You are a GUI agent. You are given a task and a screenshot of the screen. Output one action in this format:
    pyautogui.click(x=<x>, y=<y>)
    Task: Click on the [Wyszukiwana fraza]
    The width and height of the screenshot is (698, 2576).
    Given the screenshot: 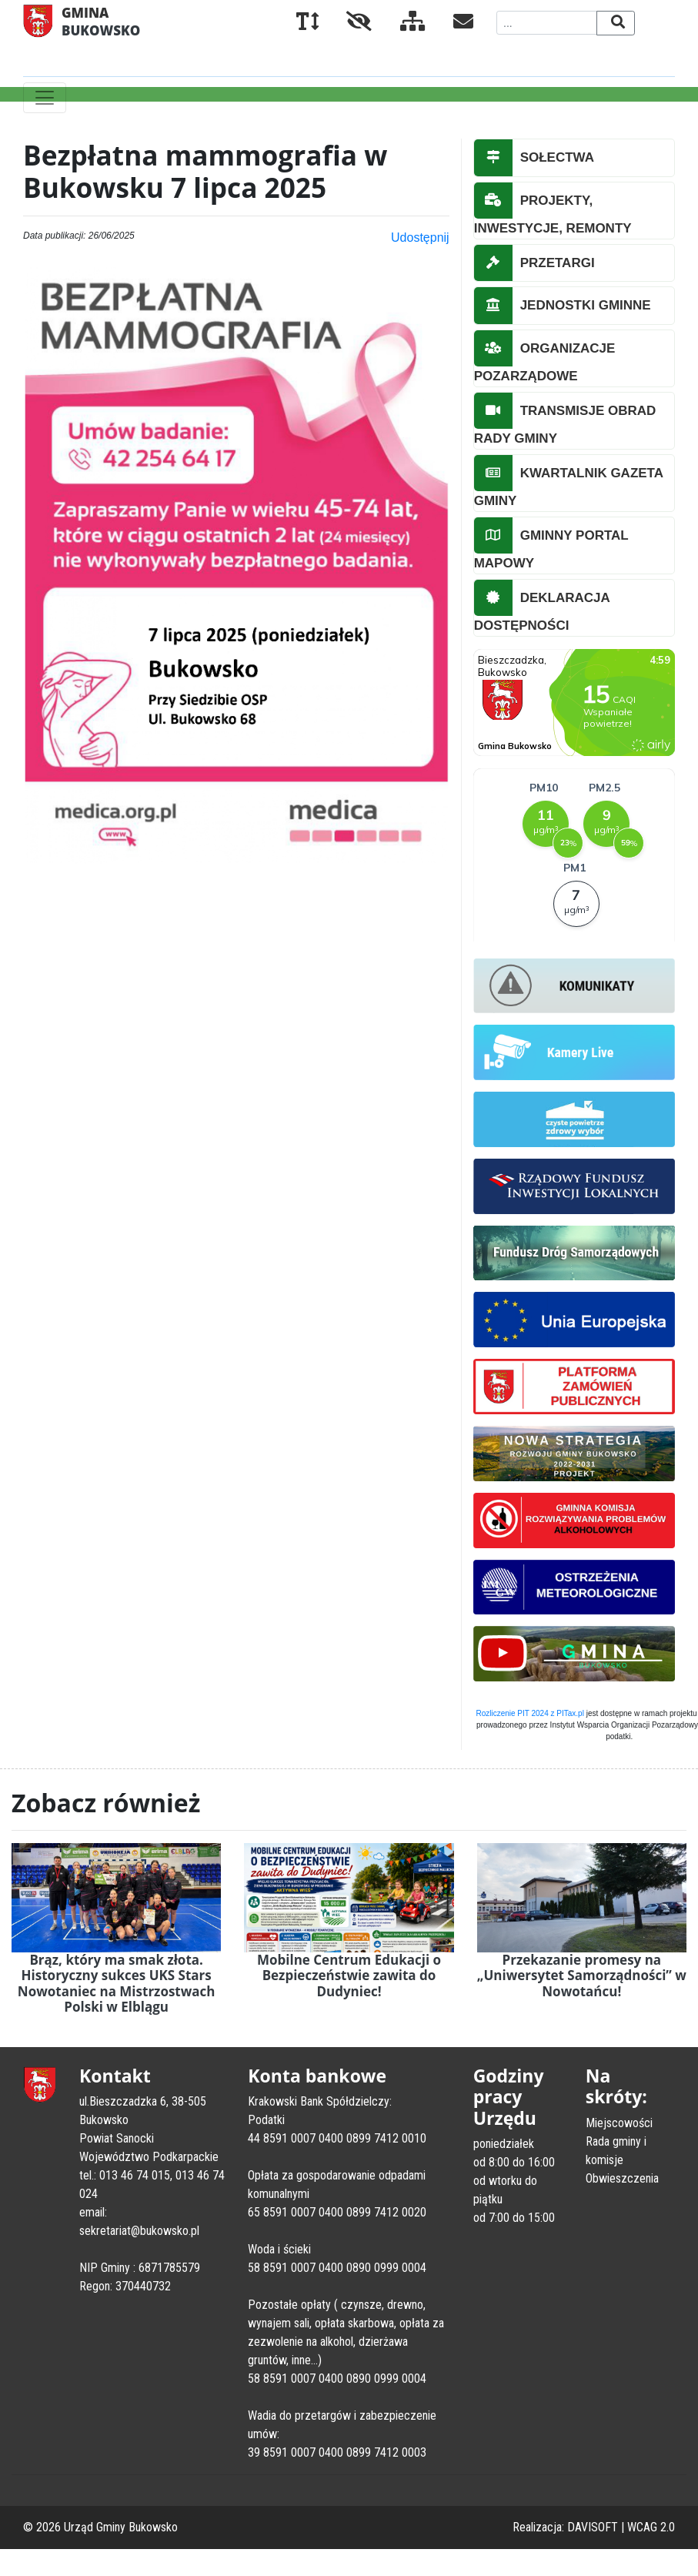 What is the action you would take?
    pyautogui.click(x=546, y=23)
    